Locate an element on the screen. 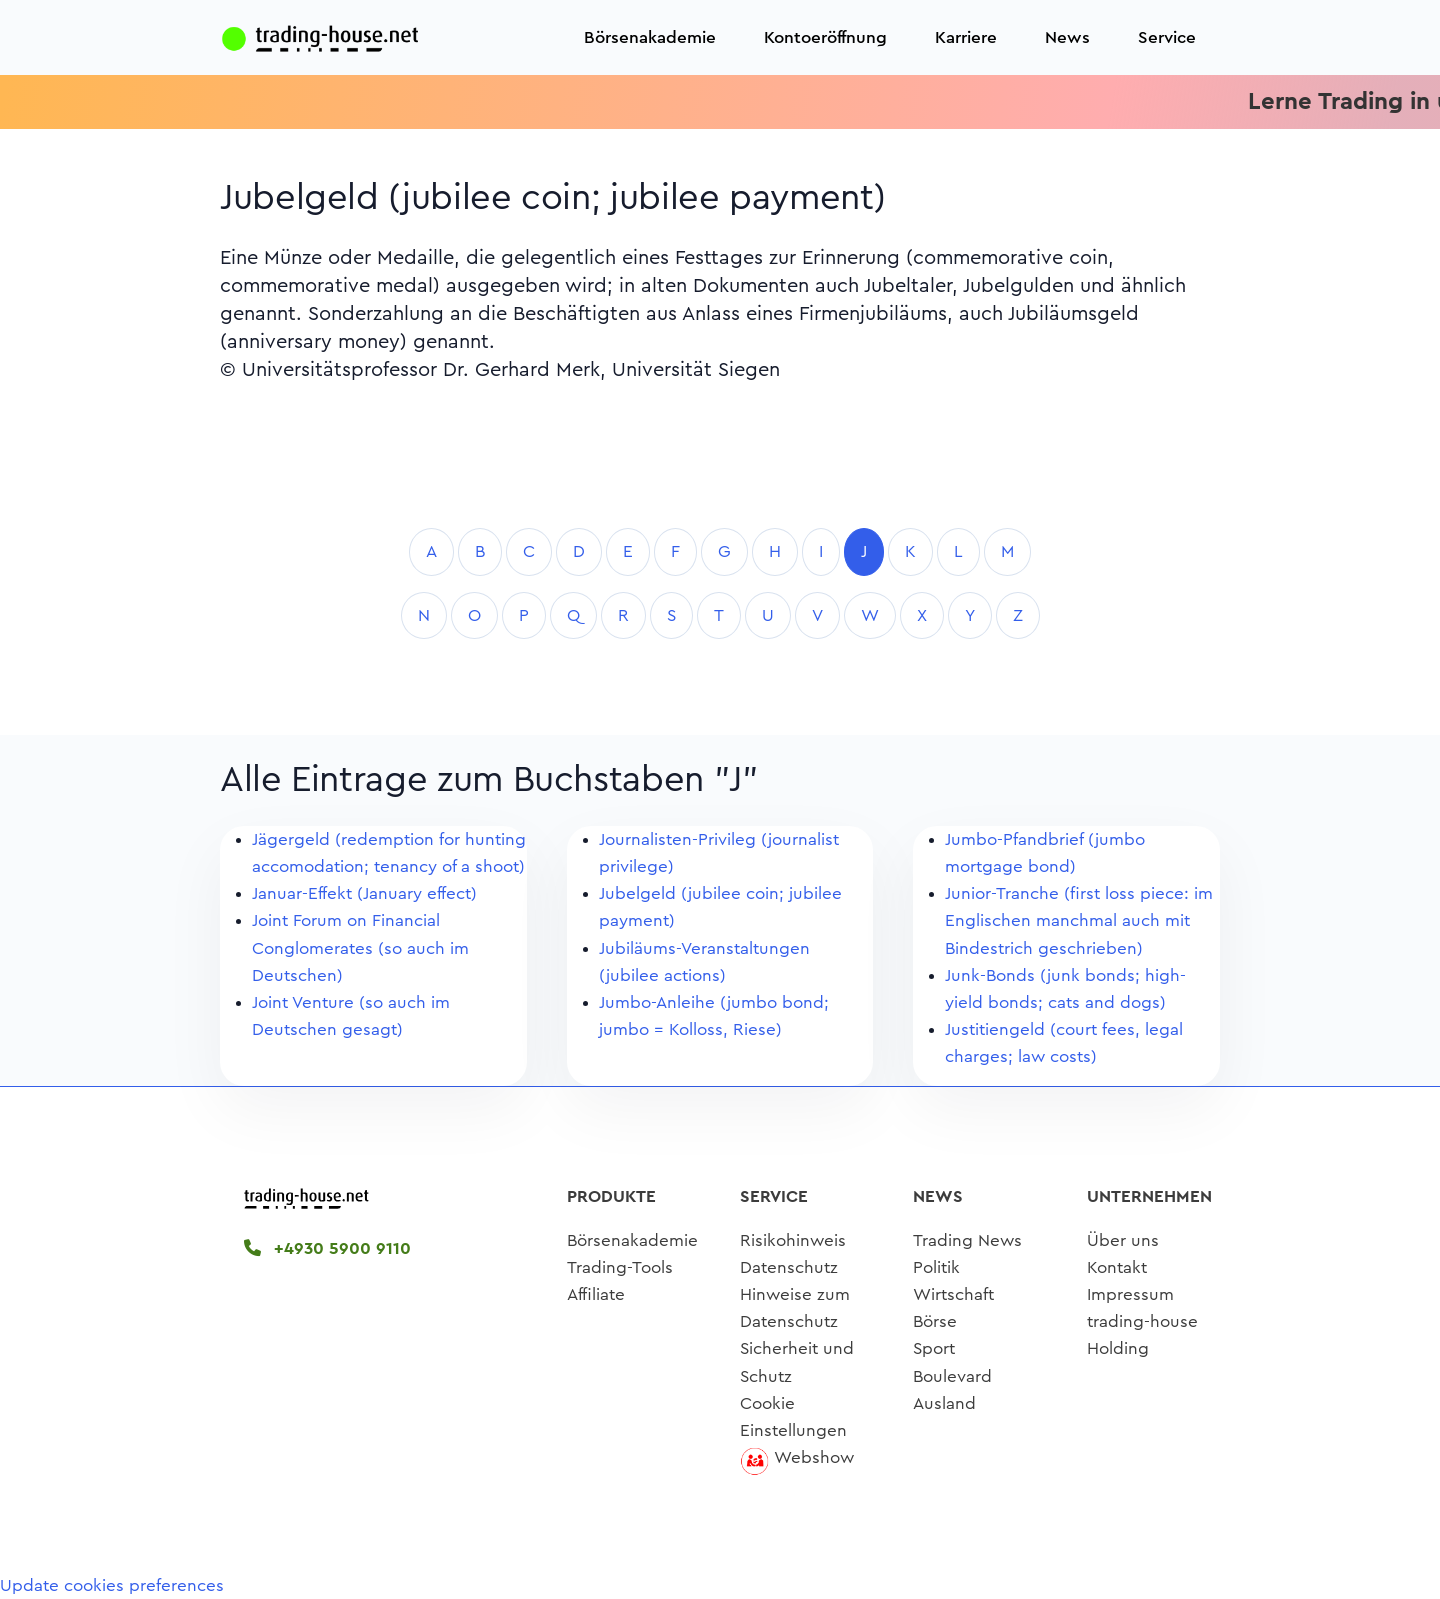  Wirtschaft is located at coordinates (953, 1294).